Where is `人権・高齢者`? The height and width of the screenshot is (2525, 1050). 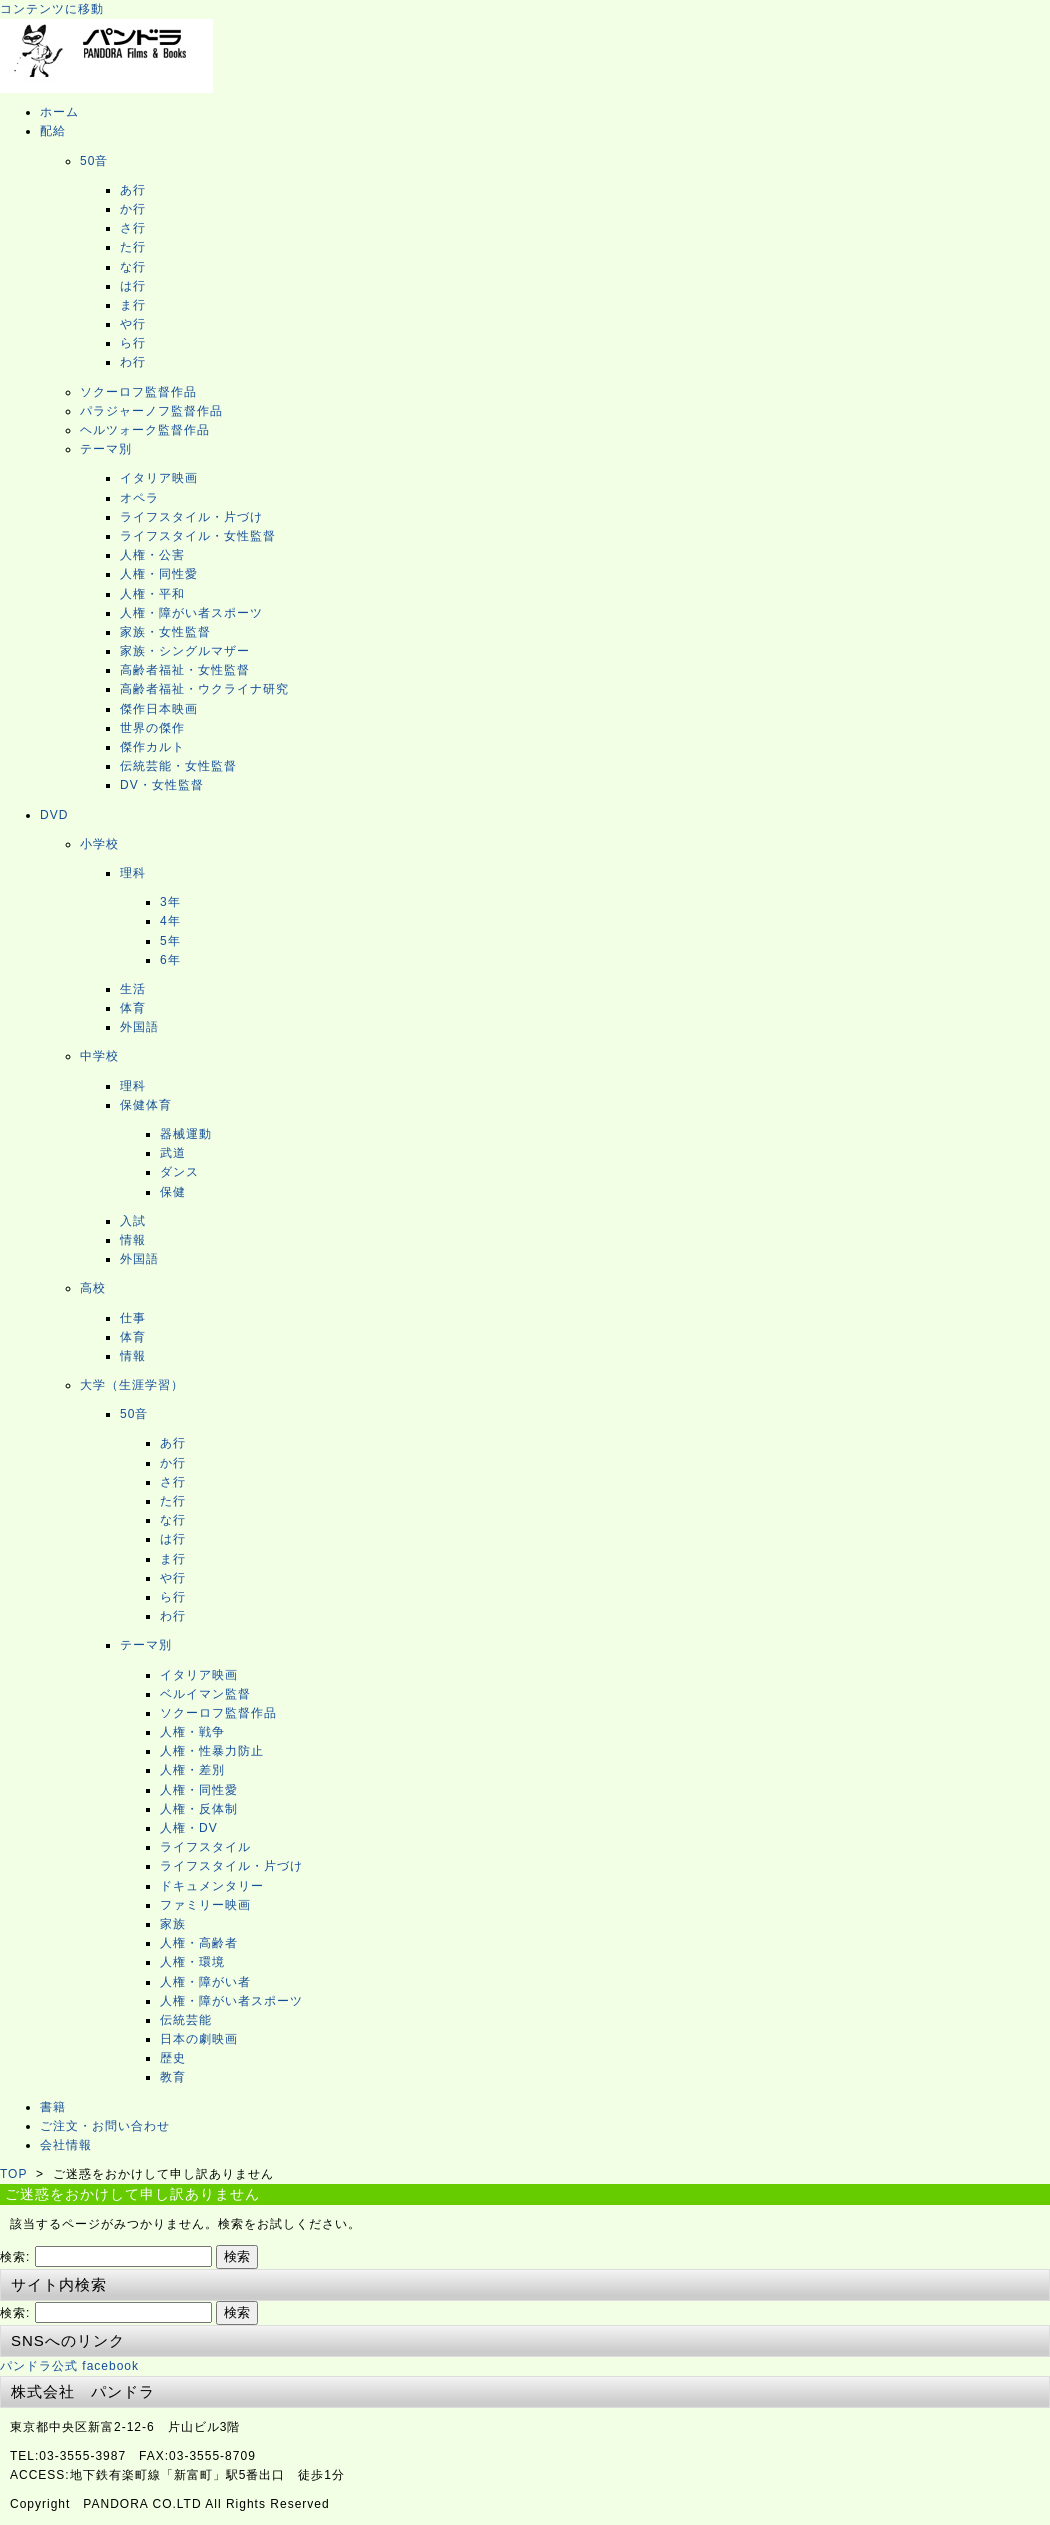 人権・高齢者 is located at coordinates (199, 1943).